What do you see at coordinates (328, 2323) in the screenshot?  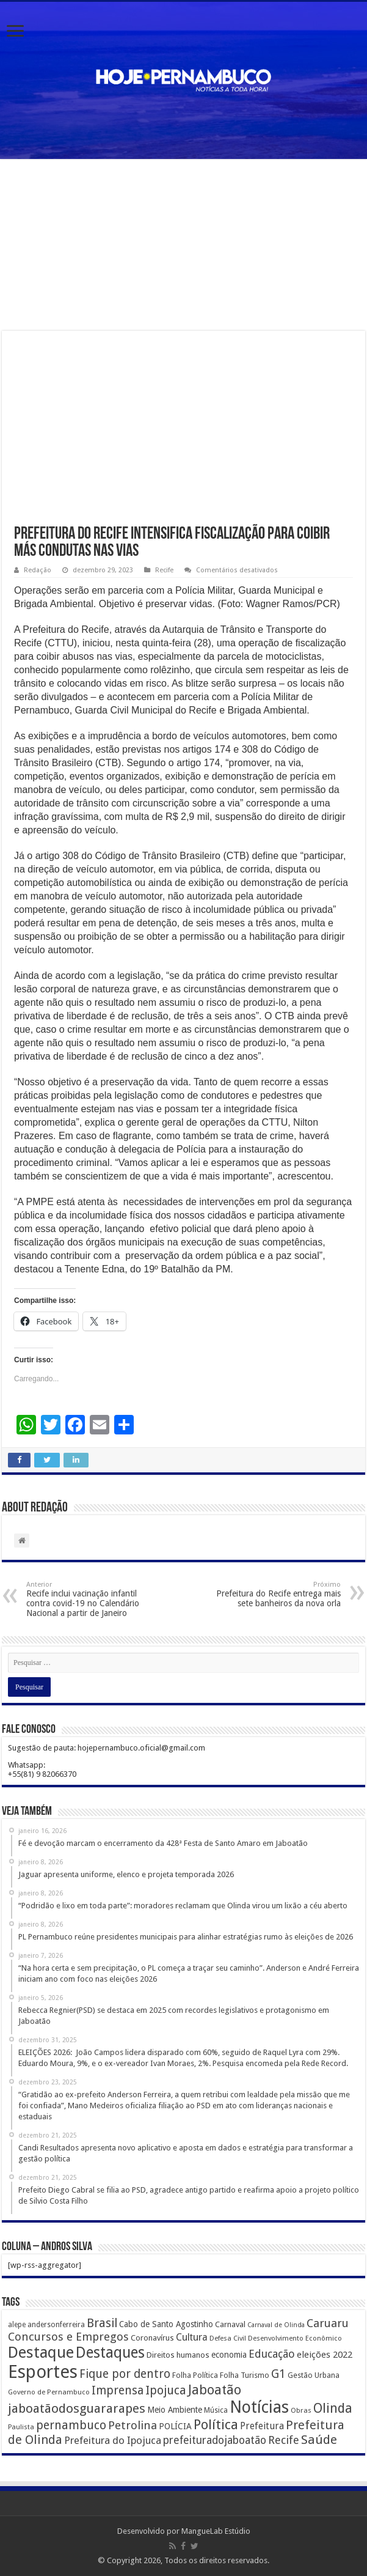 I see `Caruaru [Caruaru (653 itens)]` at bounding box center [328, 2323].